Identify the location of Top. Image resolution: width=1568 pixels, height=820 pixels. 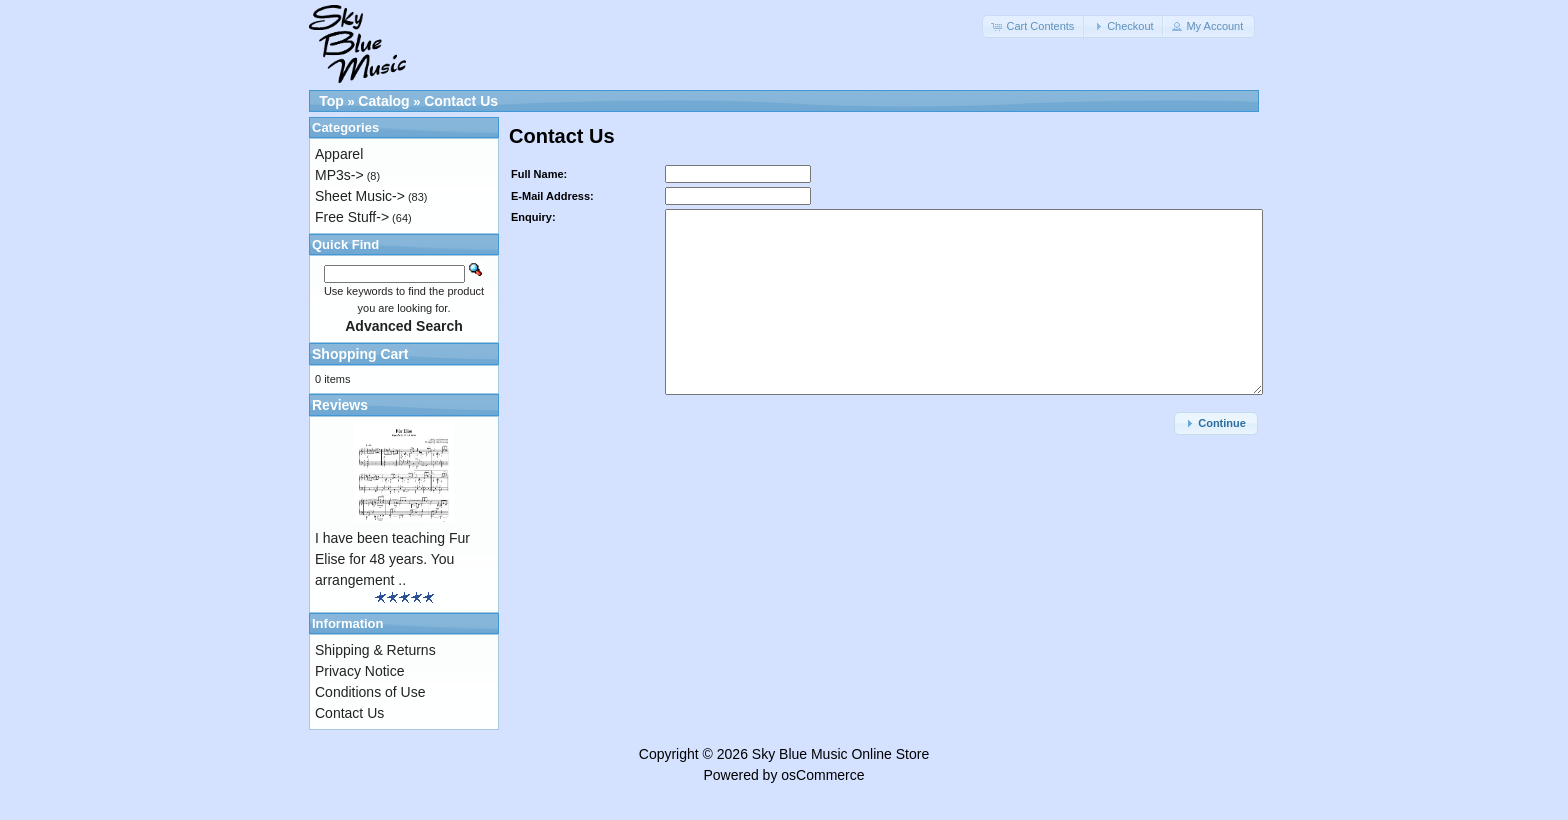
(331, 101).